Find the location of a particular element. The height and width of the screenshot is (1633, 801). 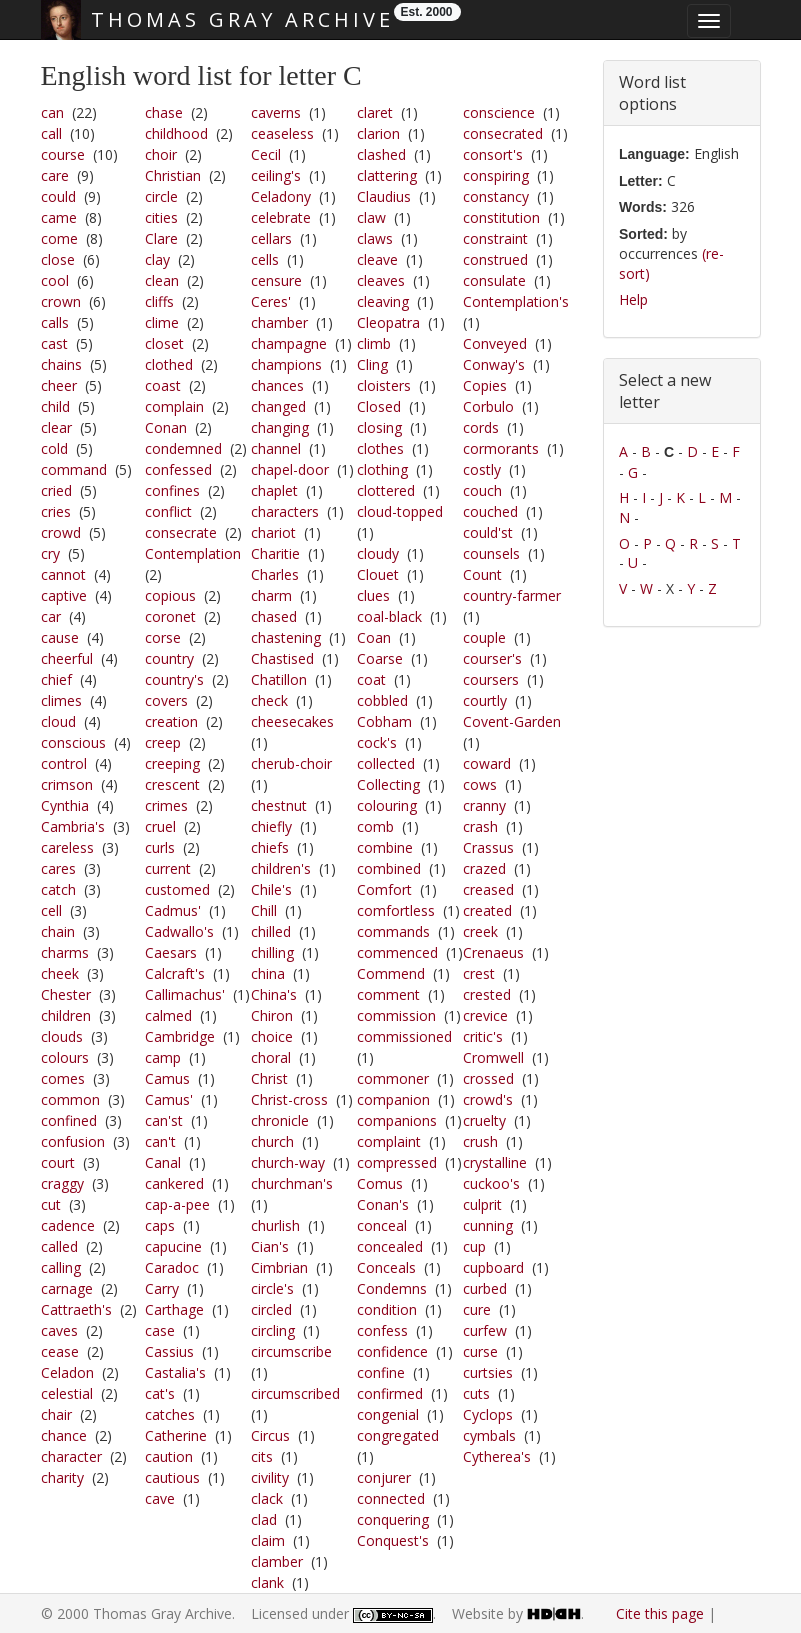

Charles is located at coordinates (275, 574).